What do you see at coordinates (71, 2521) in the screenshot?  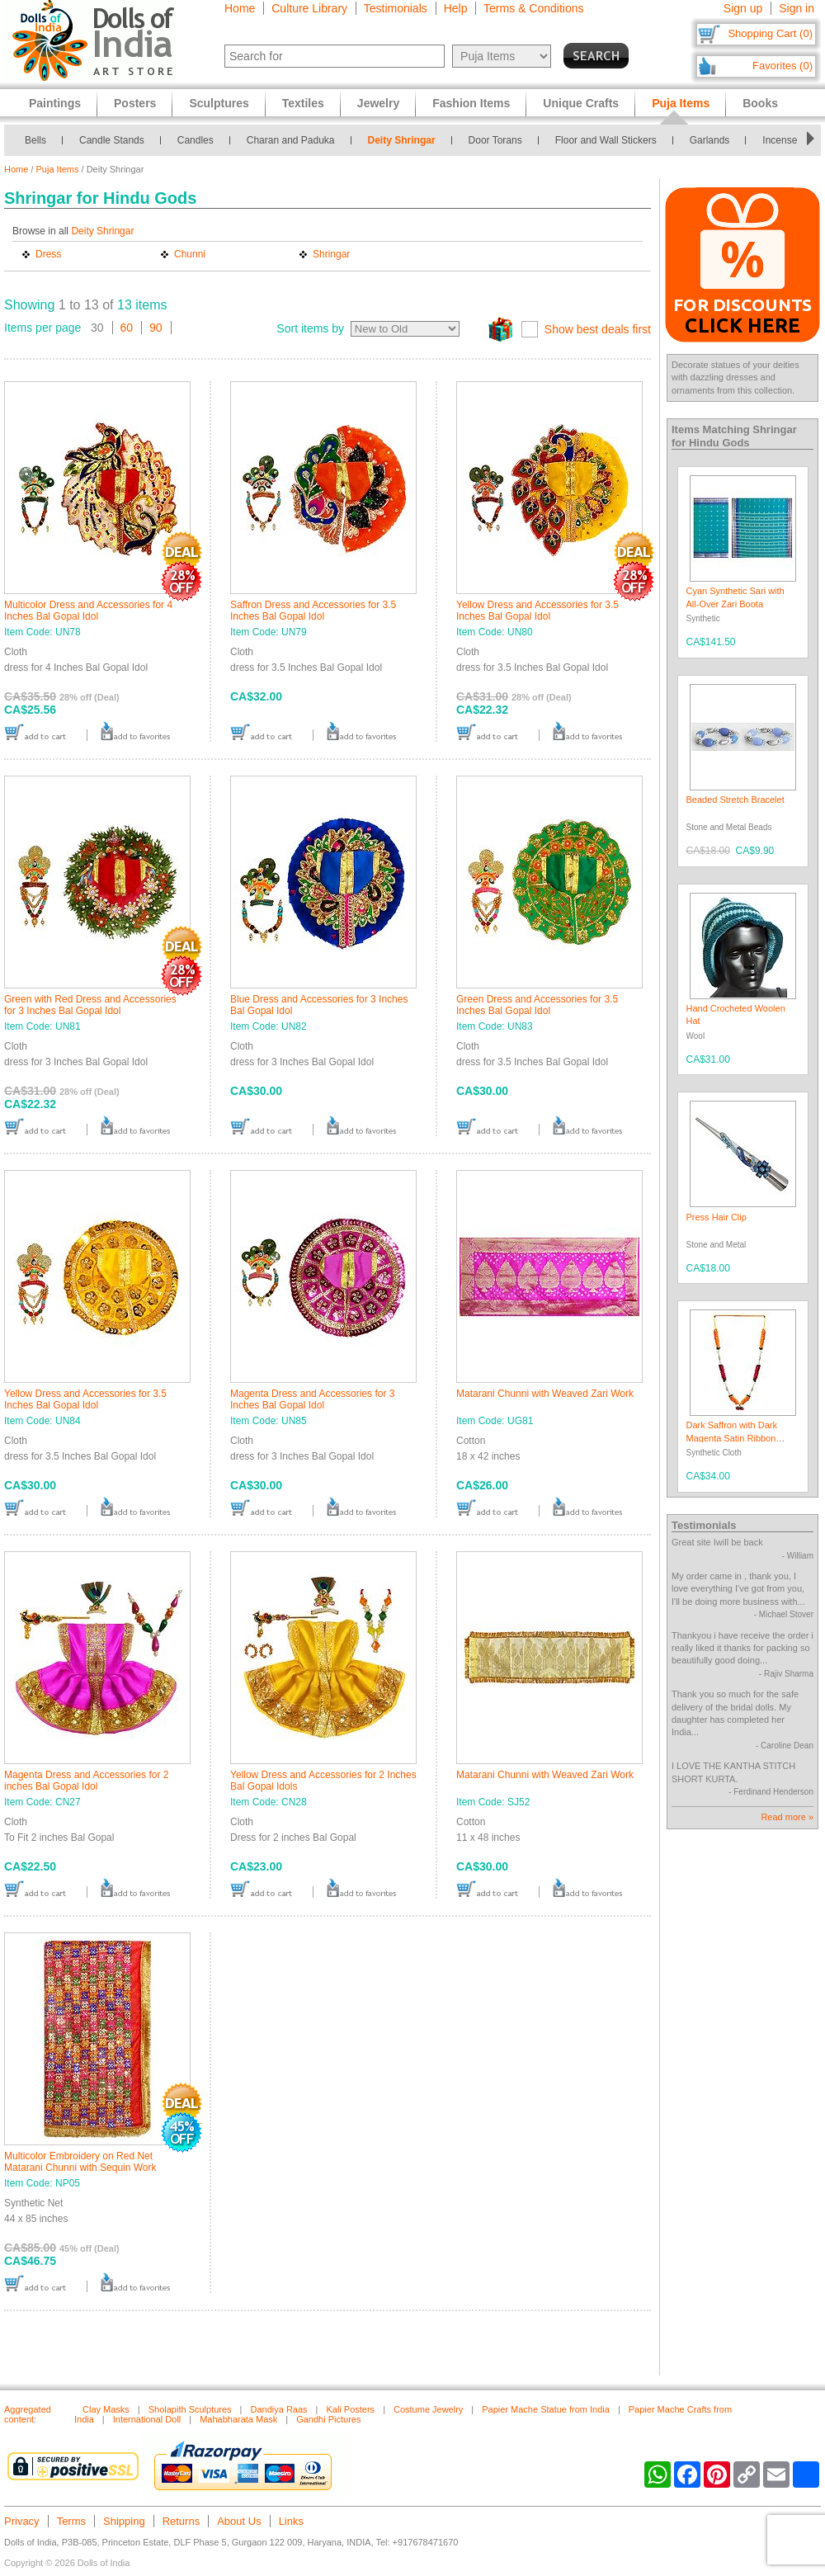 I see `Terms` at bounding box center [71, 2521].